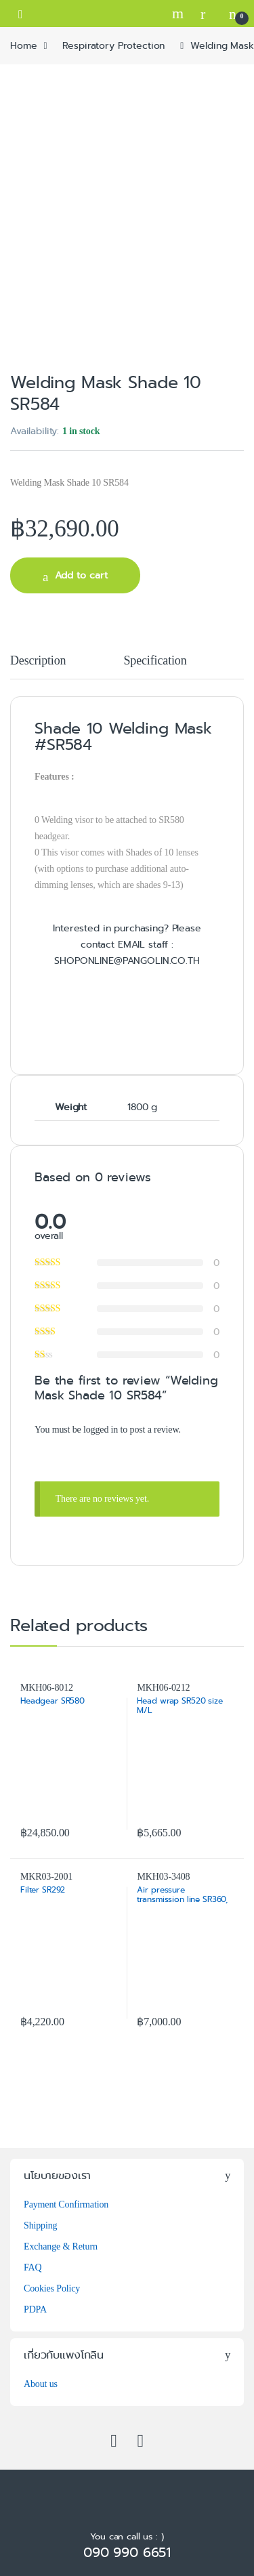 The height and width of the screenshot is (2576, 254). Describe the element at coordinates (35, 2309) in the screenshot. I see `PDPA` at that location.